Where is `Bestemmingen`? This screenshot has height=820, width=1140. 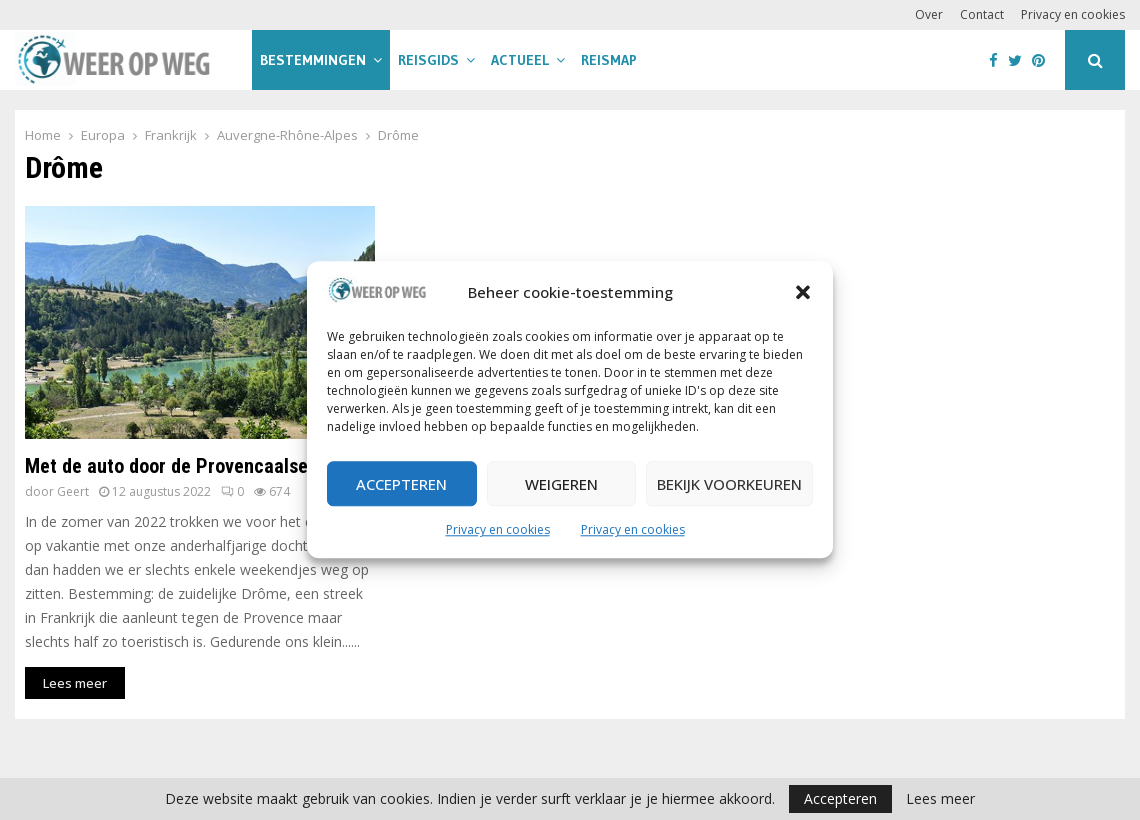 Bestemmingen is located at coordinates (313, 60).